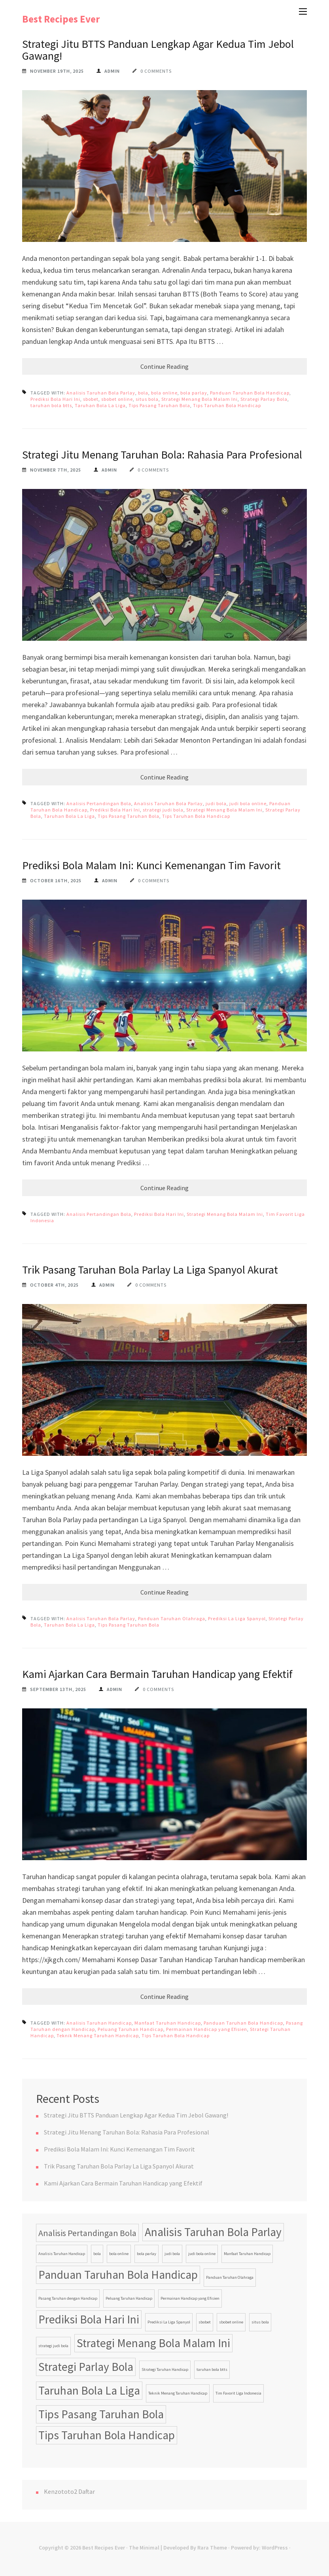 The image size is (329, 2576). I want to click on sbobet [sbobet (1 item)], so click(205, 2322).